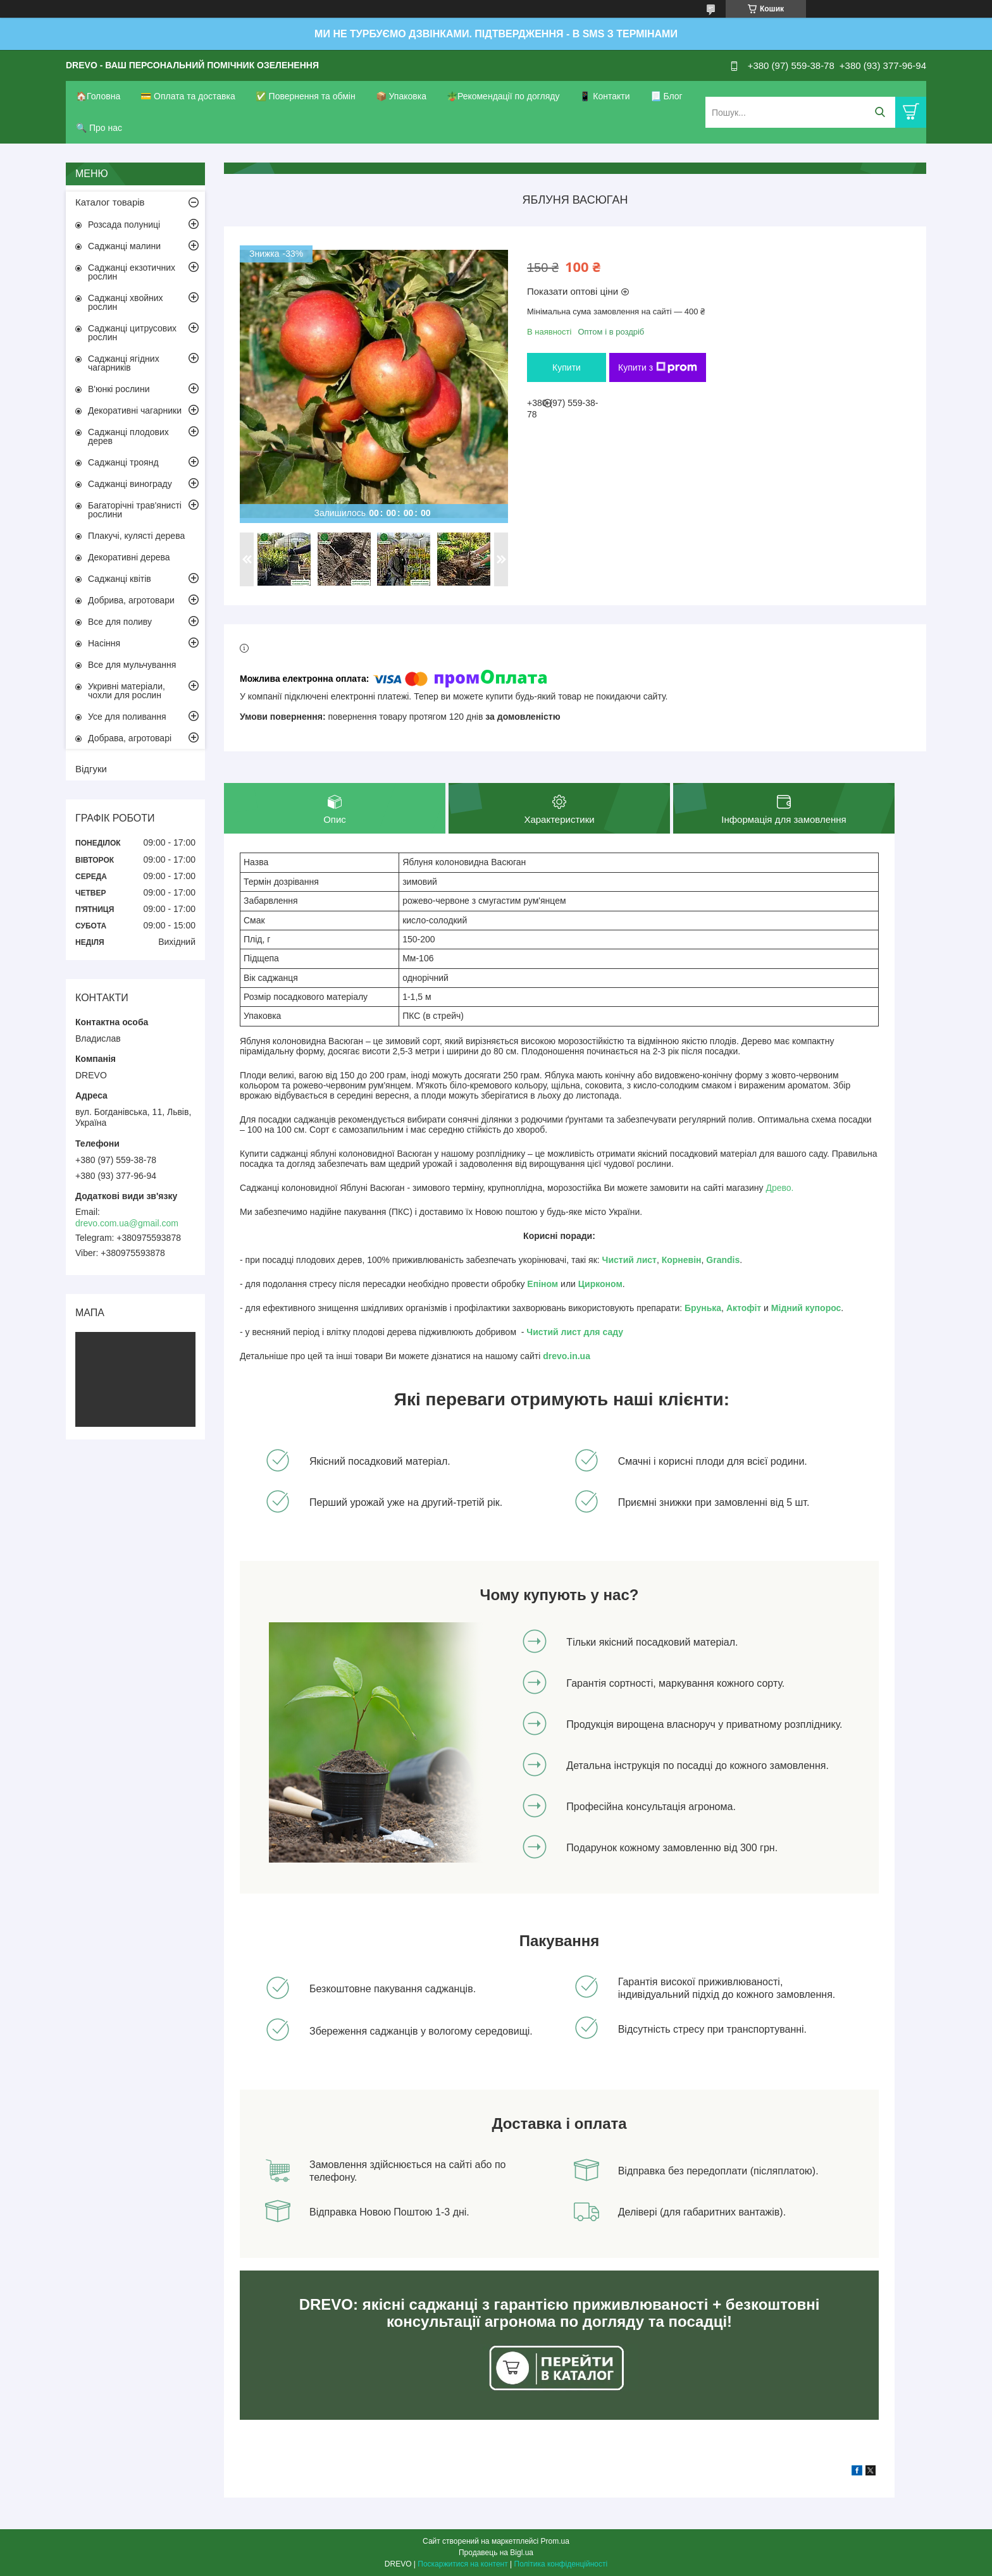 This screenshot has width=992, height=2576. What do you see at coordinates (736, 1308) in the screenshot?
I see `Акто` at bounding box center [736, 1308].